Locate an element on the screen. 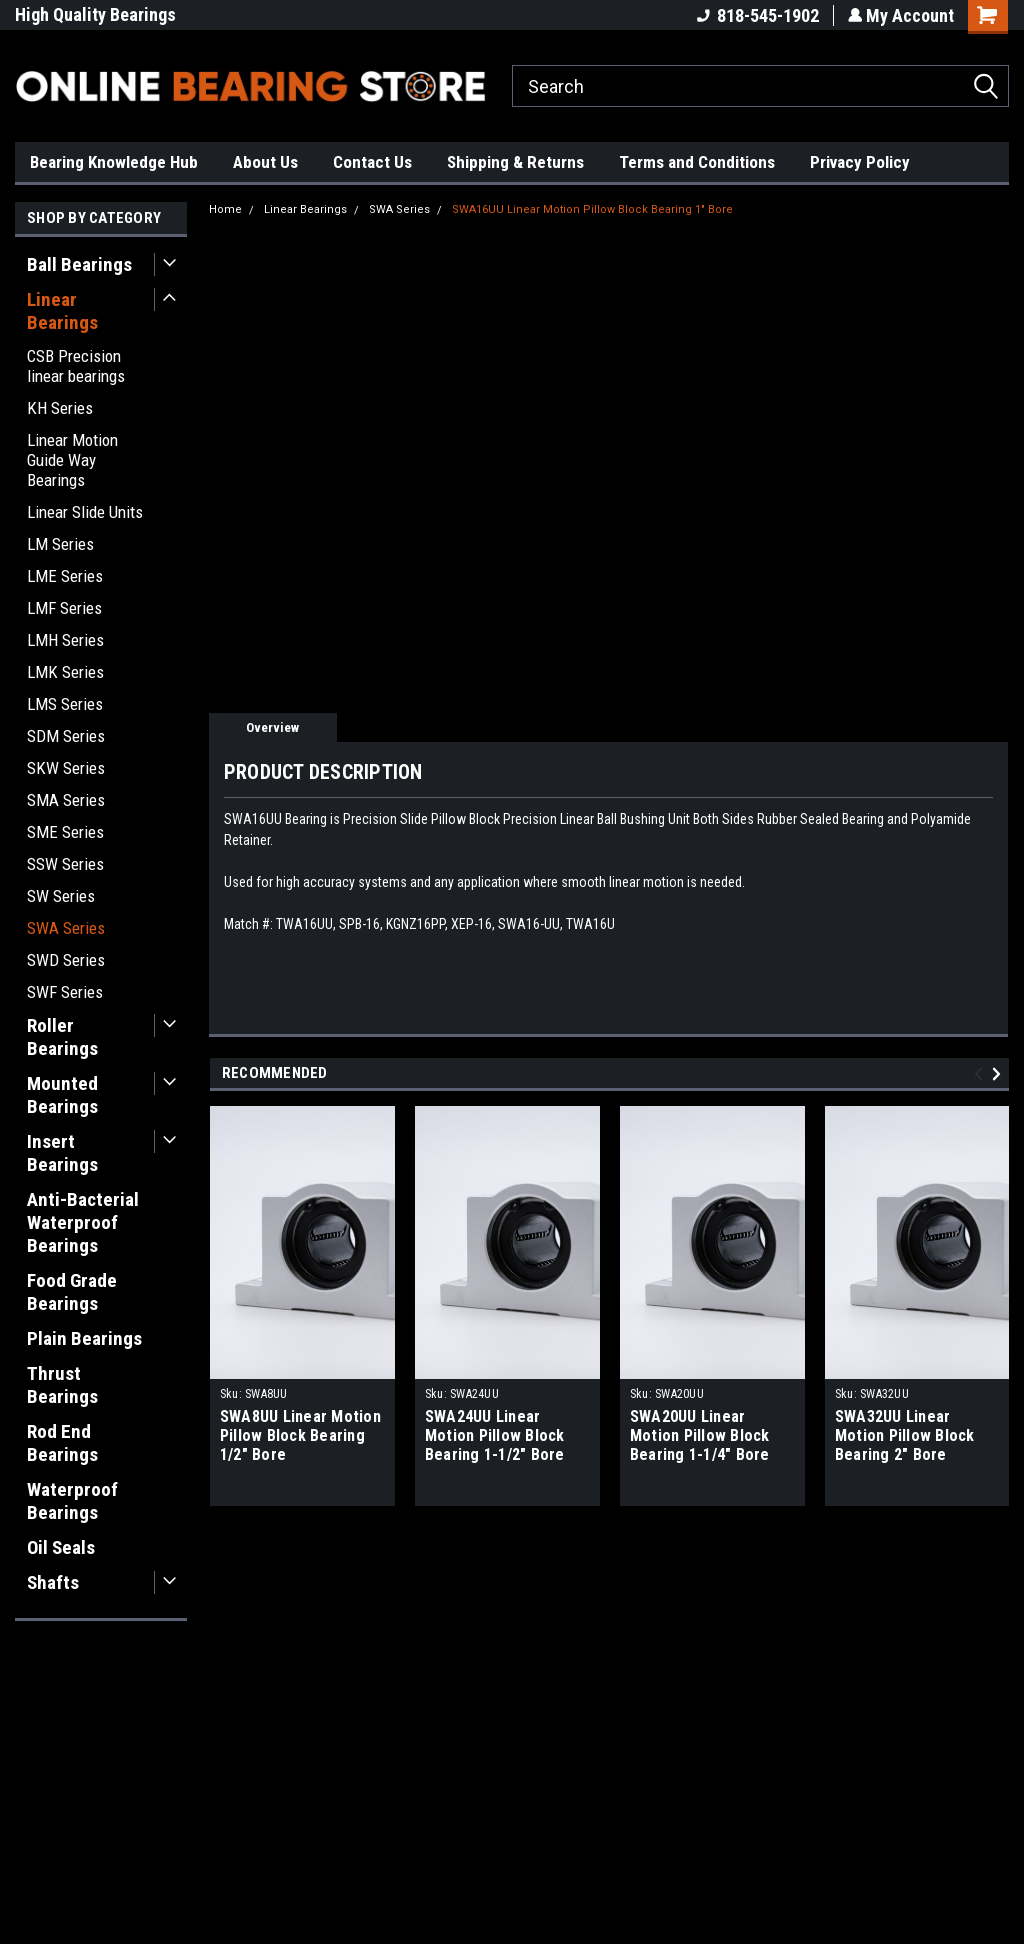 Image resolution: width=1024 pixels, height=1944 pixels. About Us is located at coordinates (265, 162).